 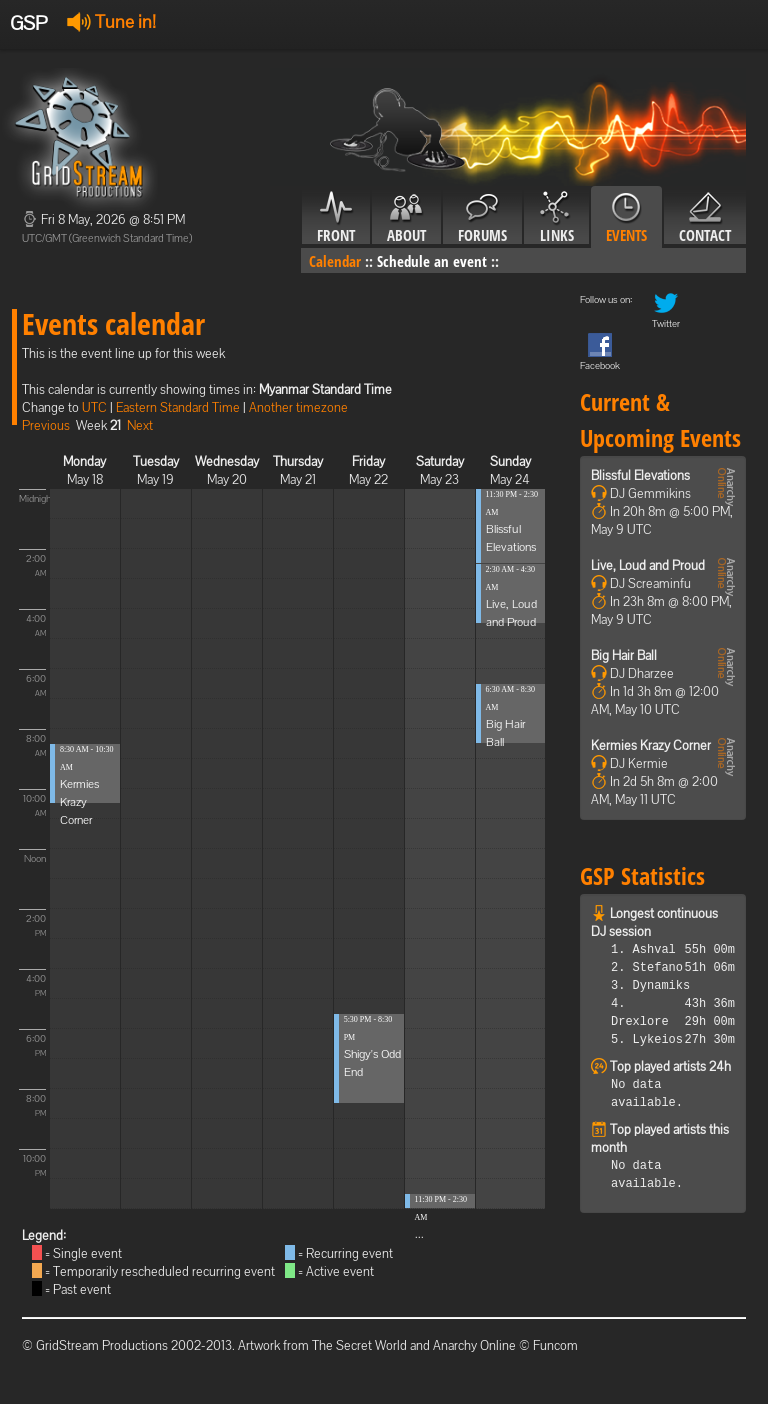 I want to click on Blissful Elevations, so click(x=640, y=475).